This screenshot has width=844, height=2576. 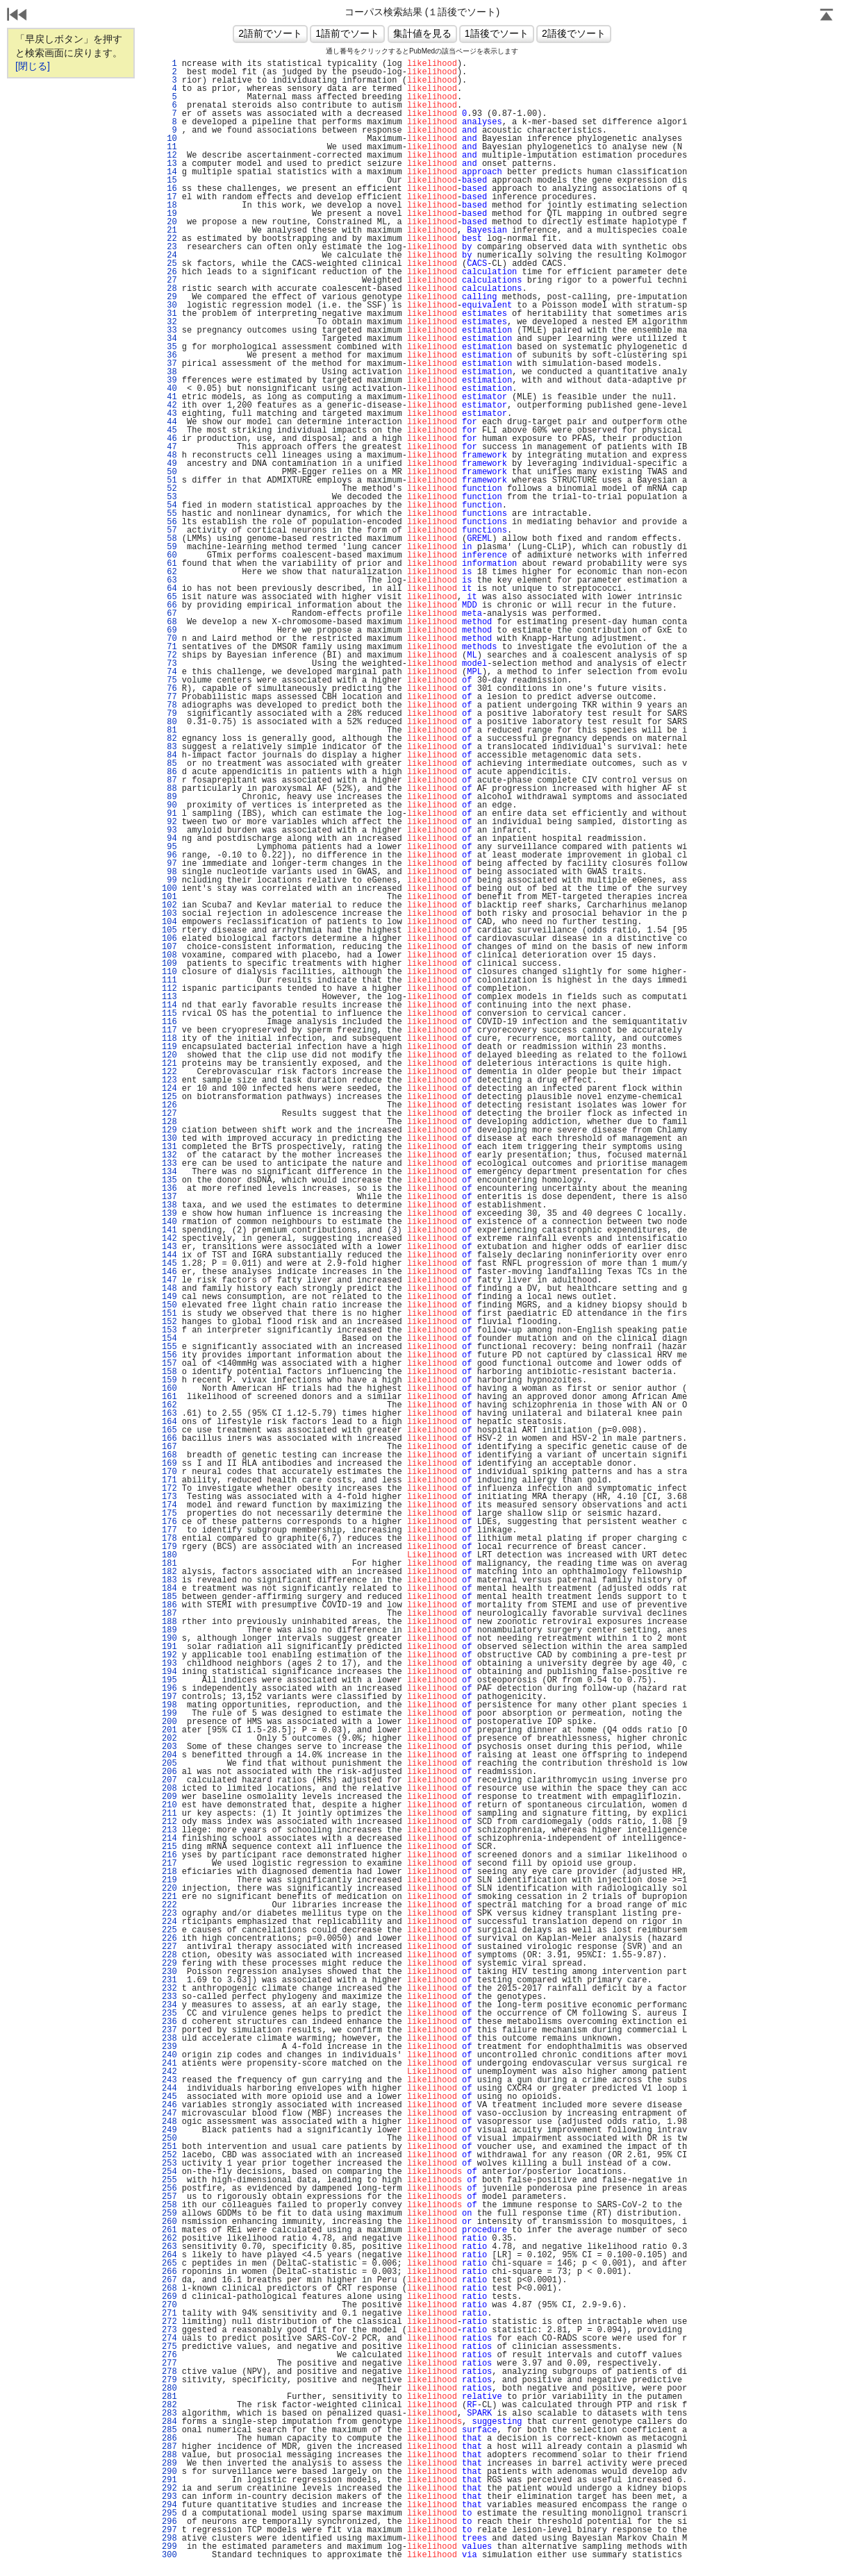 What do you see at coordinates (169, 630) in the screenshot?
I see `69` at bounding box center [169, 630].